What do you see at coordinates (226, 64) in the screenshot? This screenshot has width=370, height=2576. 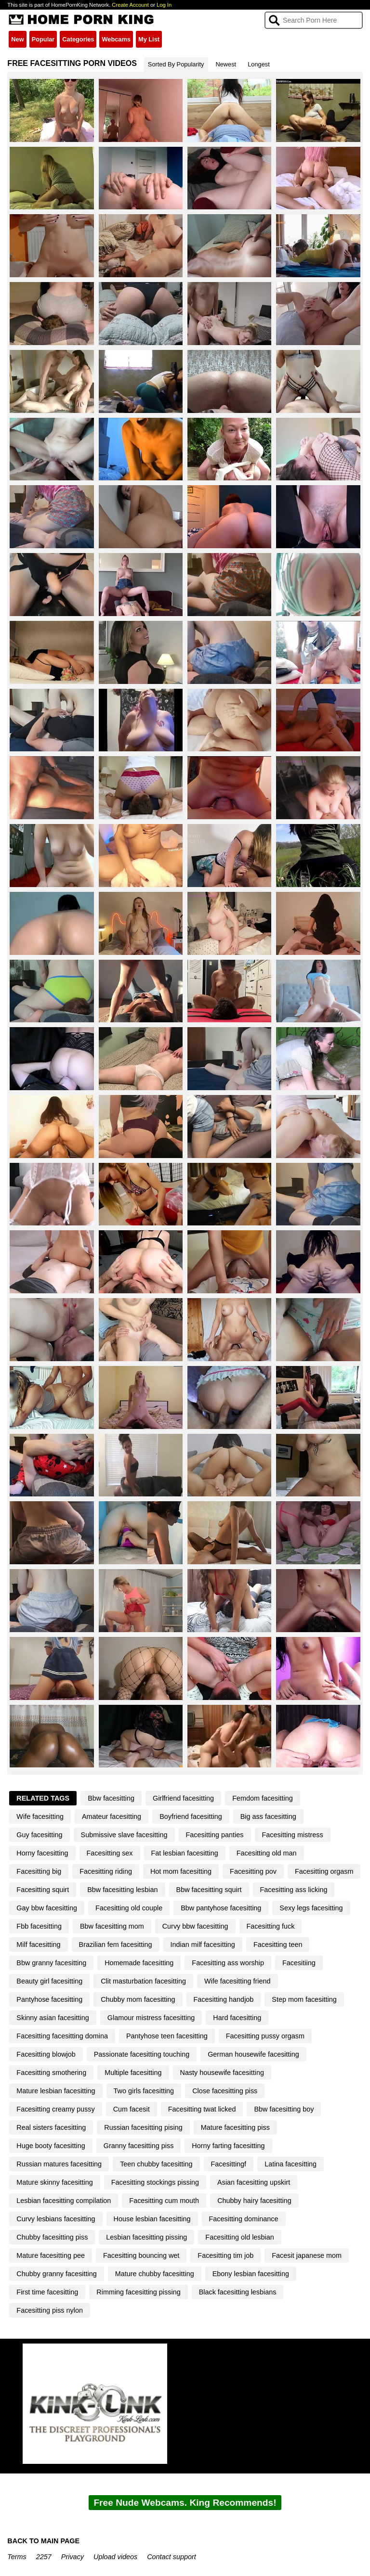 I see `Newest` at bounding box center [226, 64].